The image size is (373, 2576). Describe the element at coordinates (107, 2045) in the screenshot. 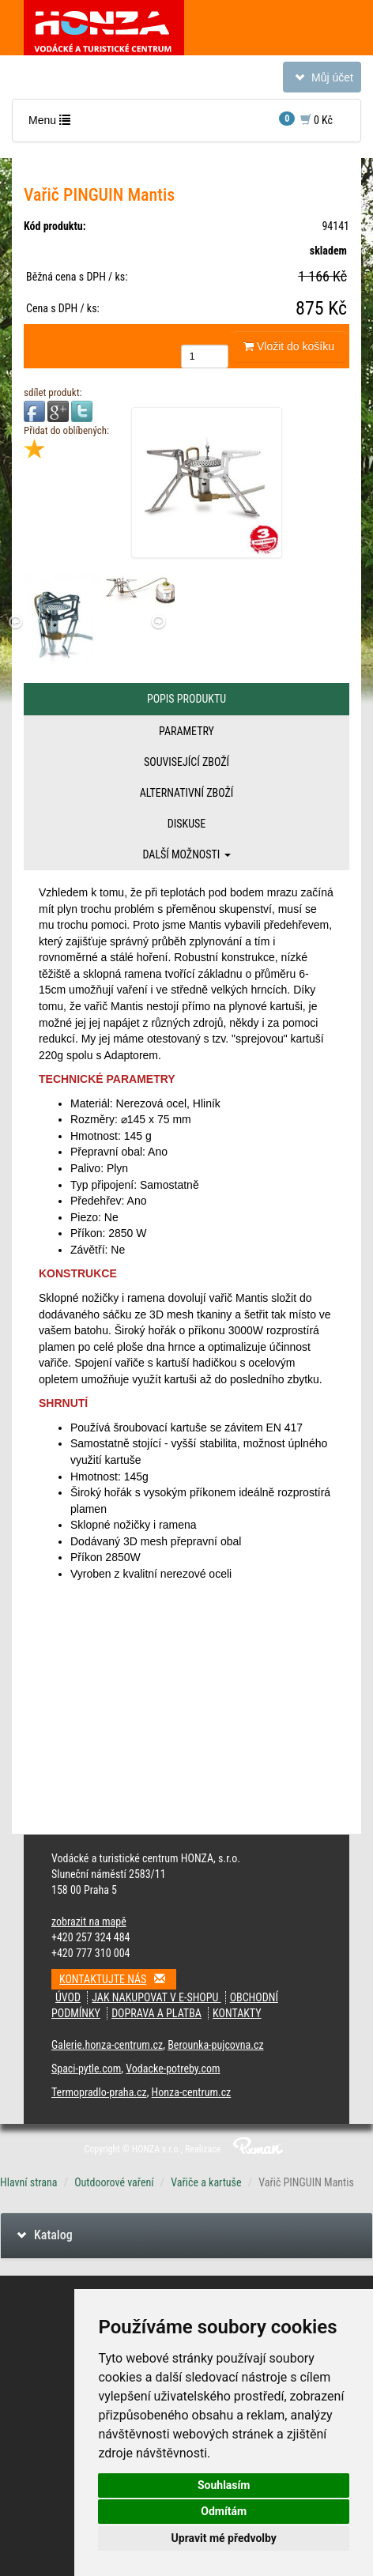

I see `Galerie.honza-centrum.cz` at that location.